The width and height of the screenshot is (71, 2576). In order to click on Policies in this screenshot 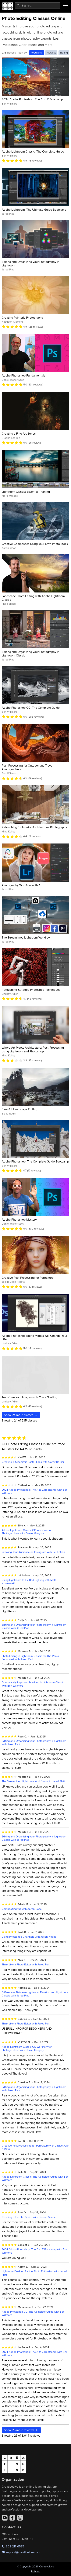, I will do `click(35, 2571)`.